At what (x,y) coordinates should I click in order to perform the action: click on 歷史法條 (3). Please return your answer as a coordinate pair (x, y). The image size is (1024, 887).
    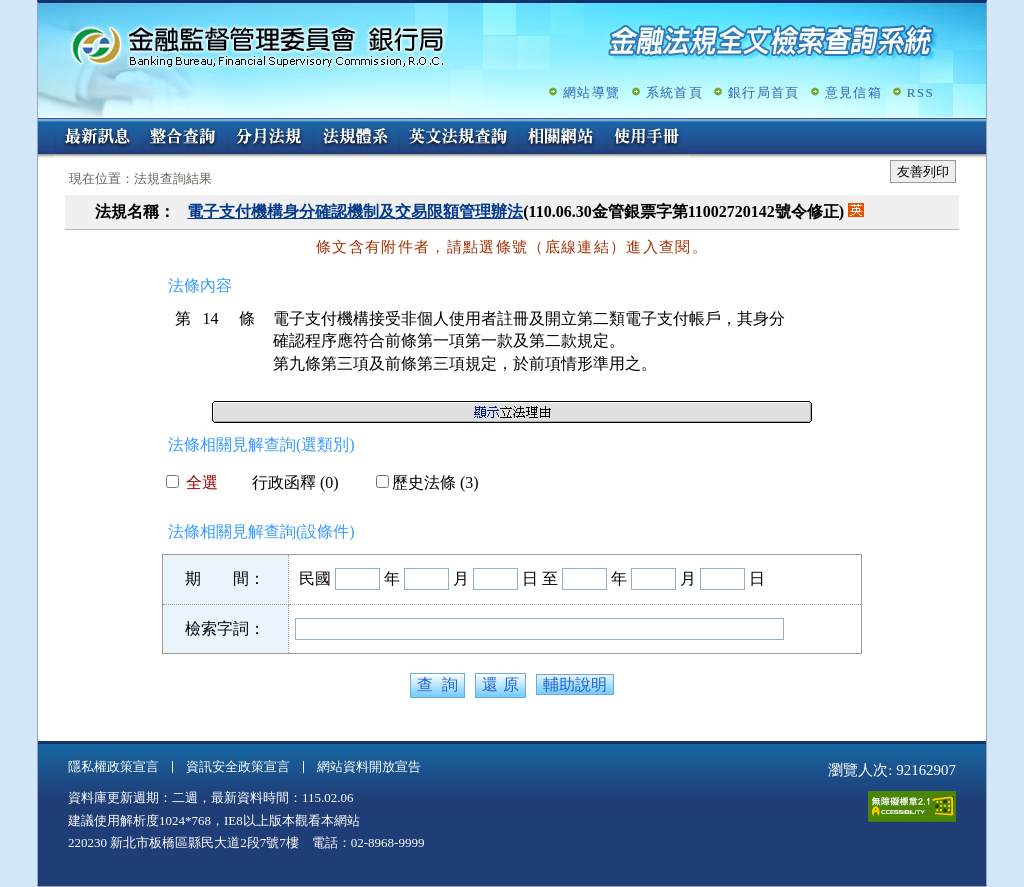
    Looking at the image, I should click on (427, 482).